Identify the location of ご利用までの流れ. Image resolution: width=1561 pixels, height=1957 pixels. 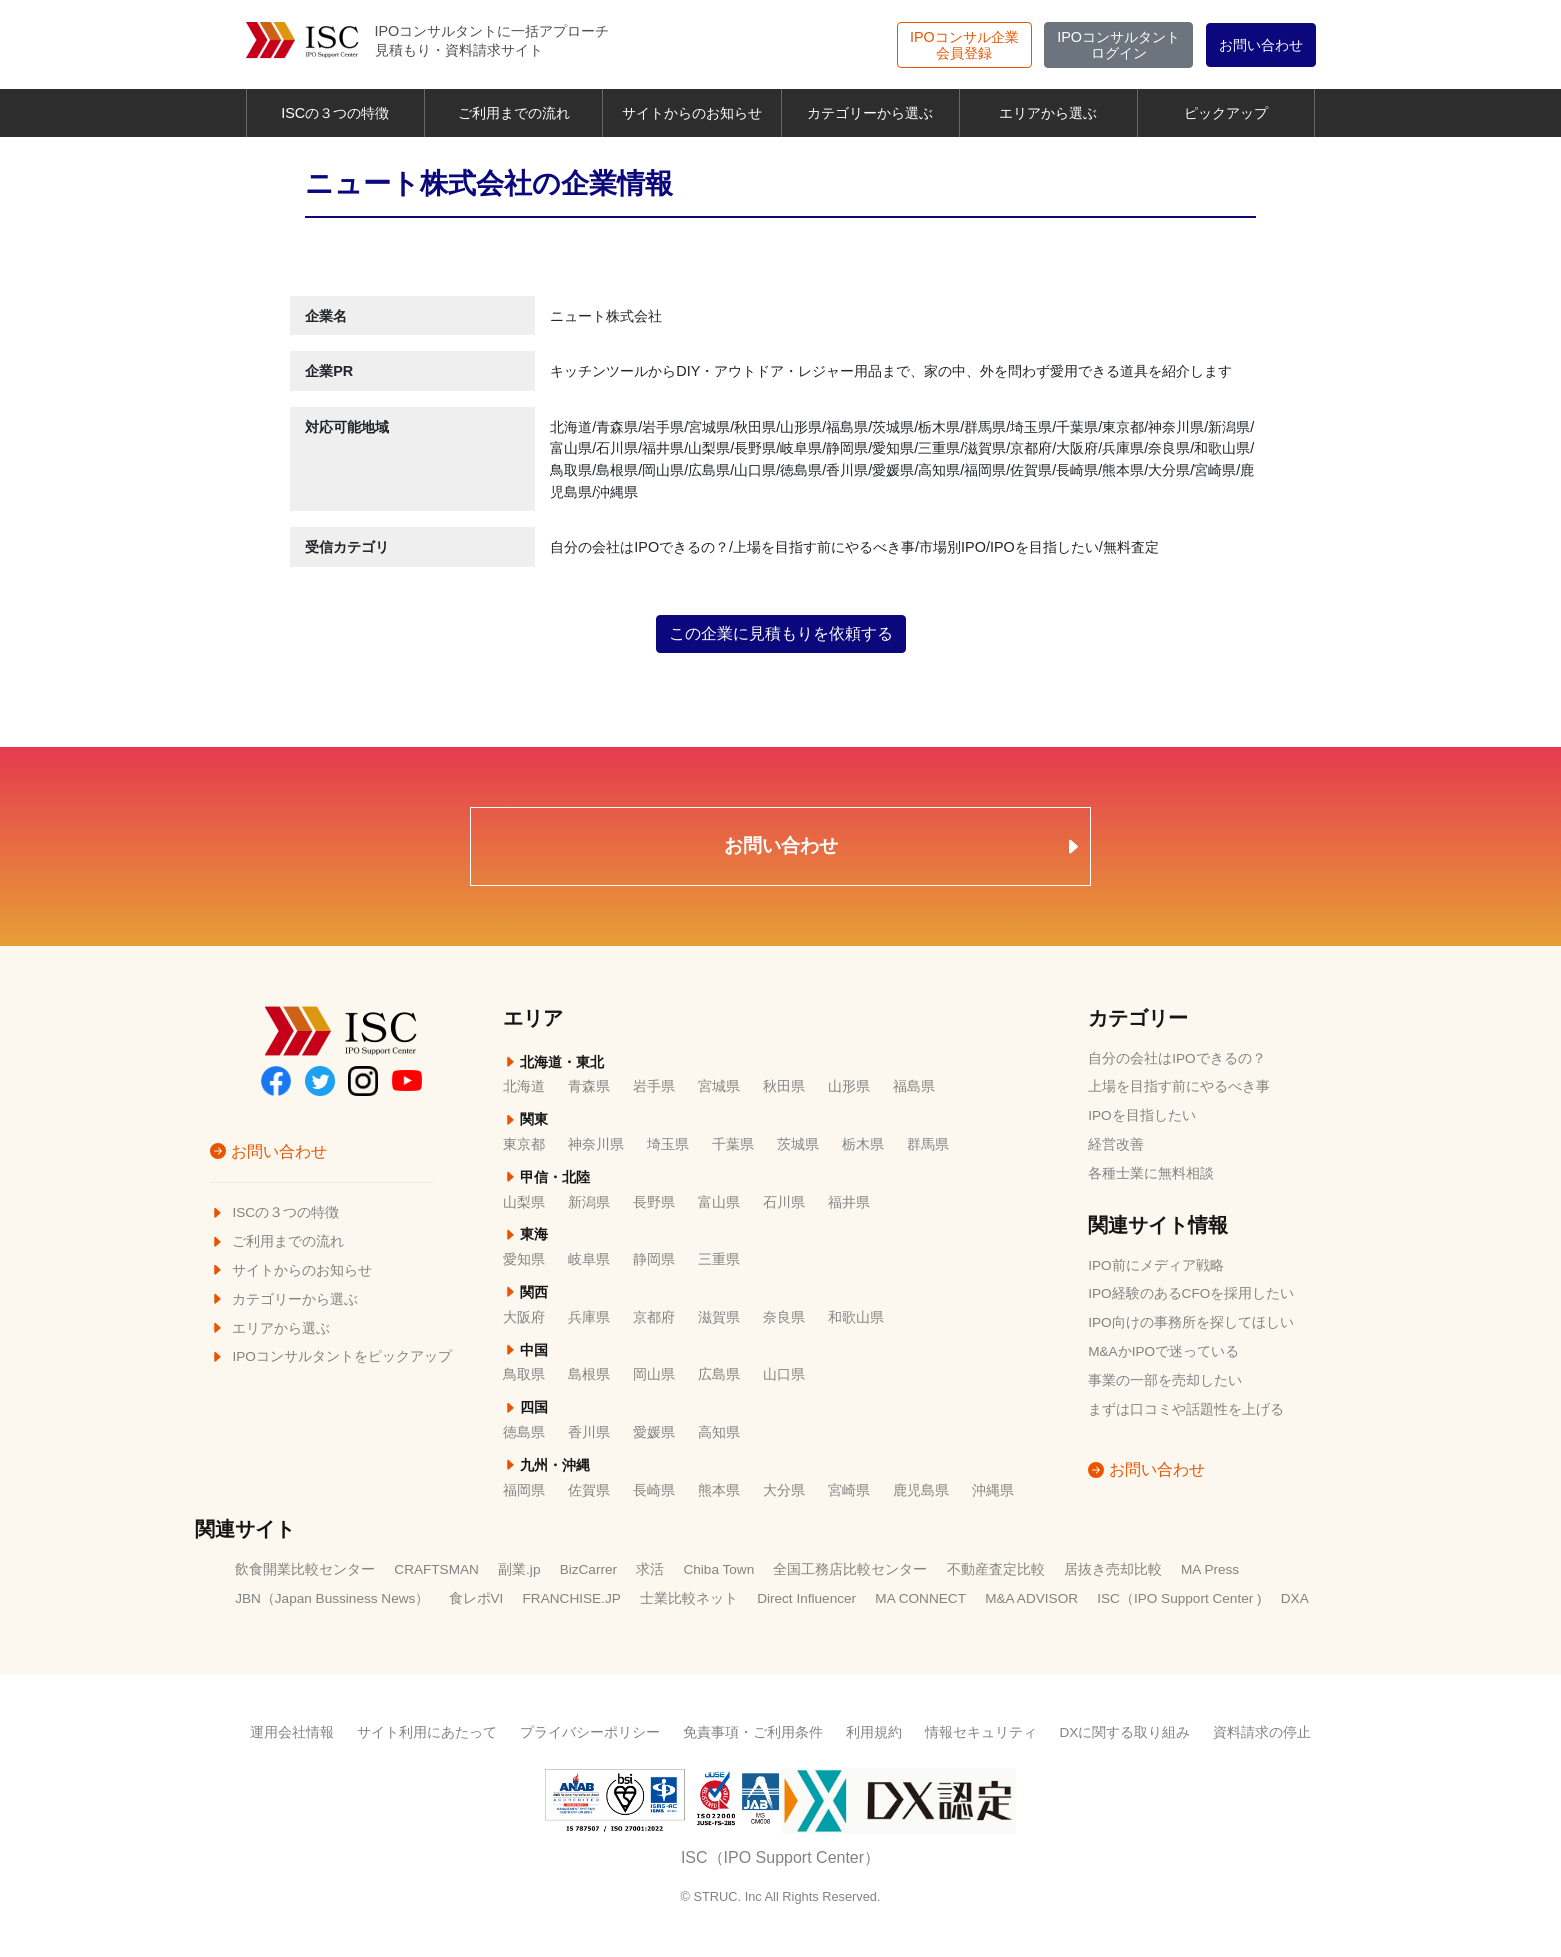
(514, 113).